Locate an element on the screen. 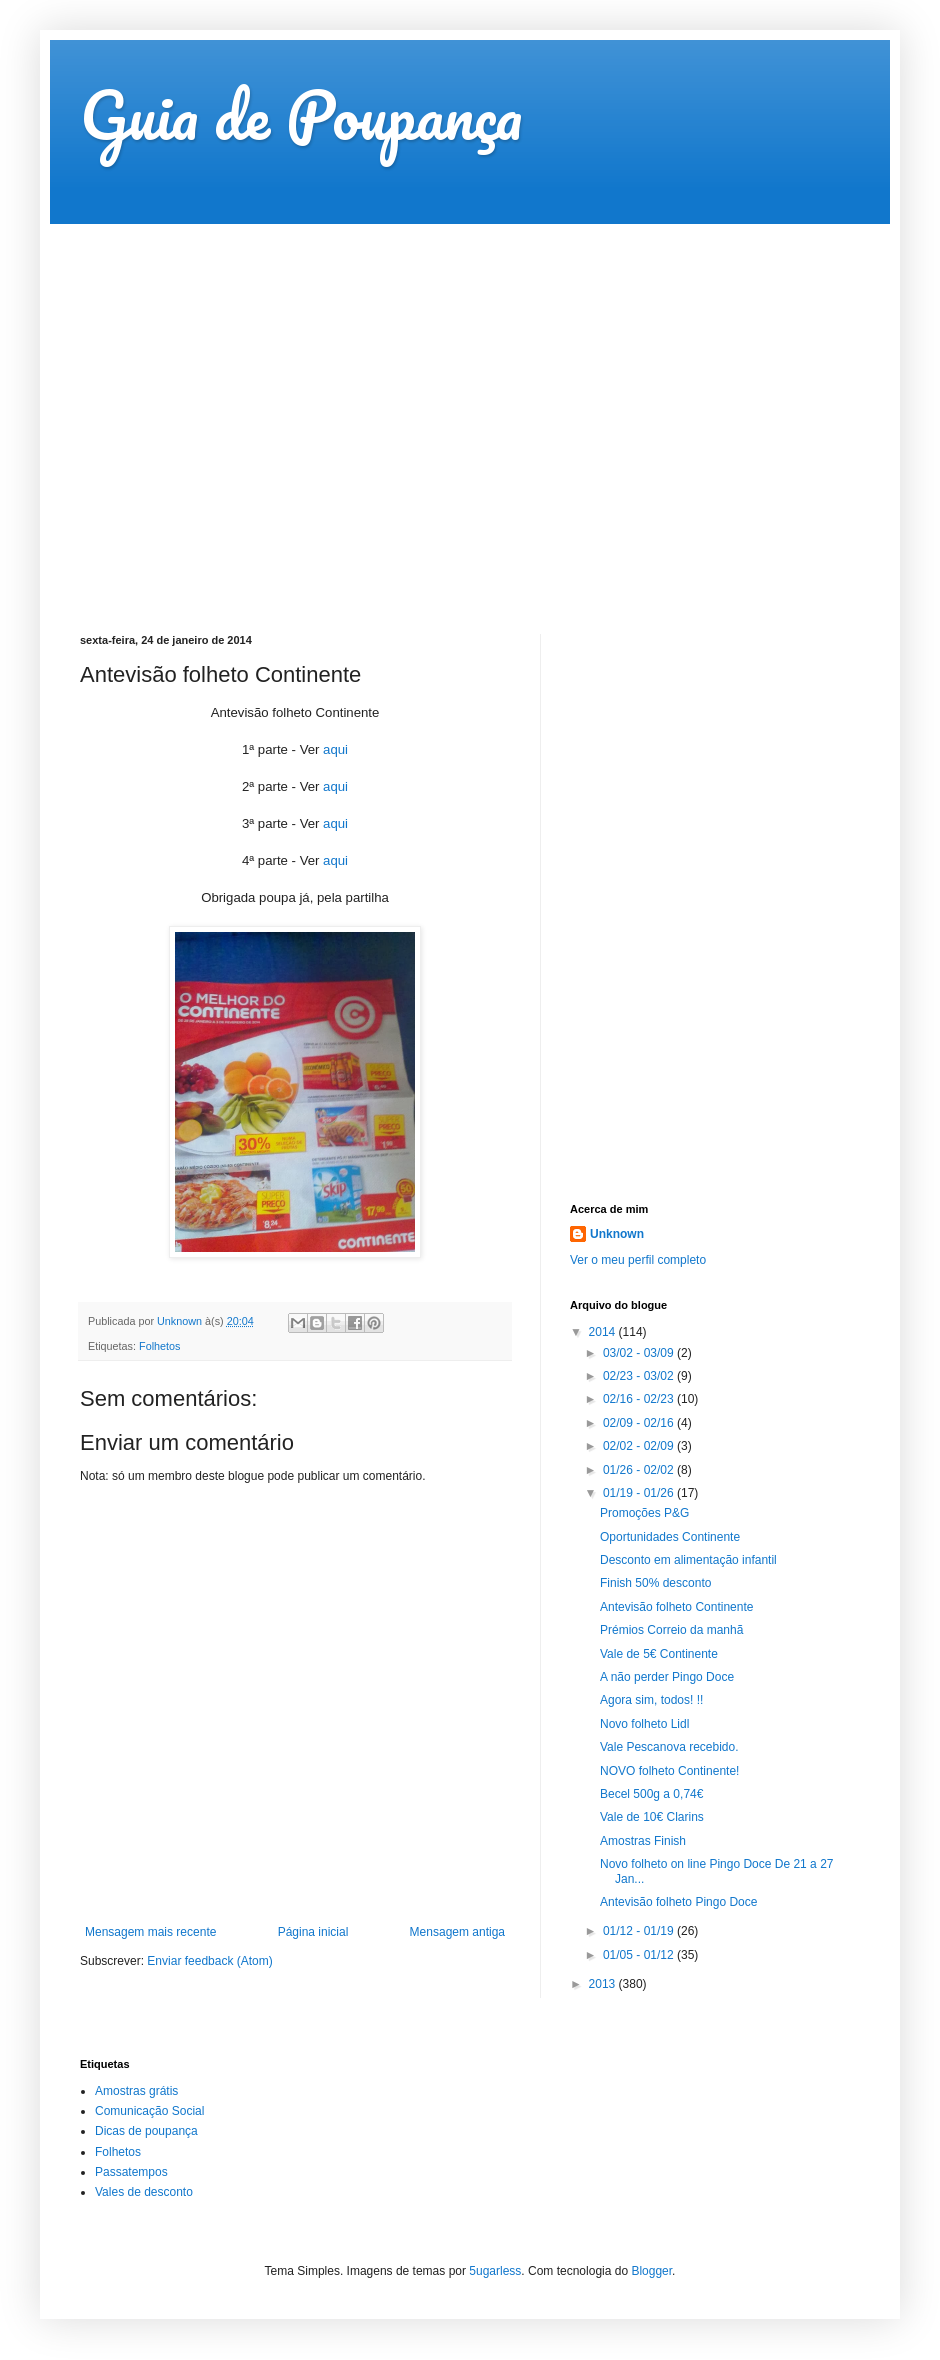 This screenshot has height=2360, width=940. Mensagem antiga is located at coordinates (457, 1932).